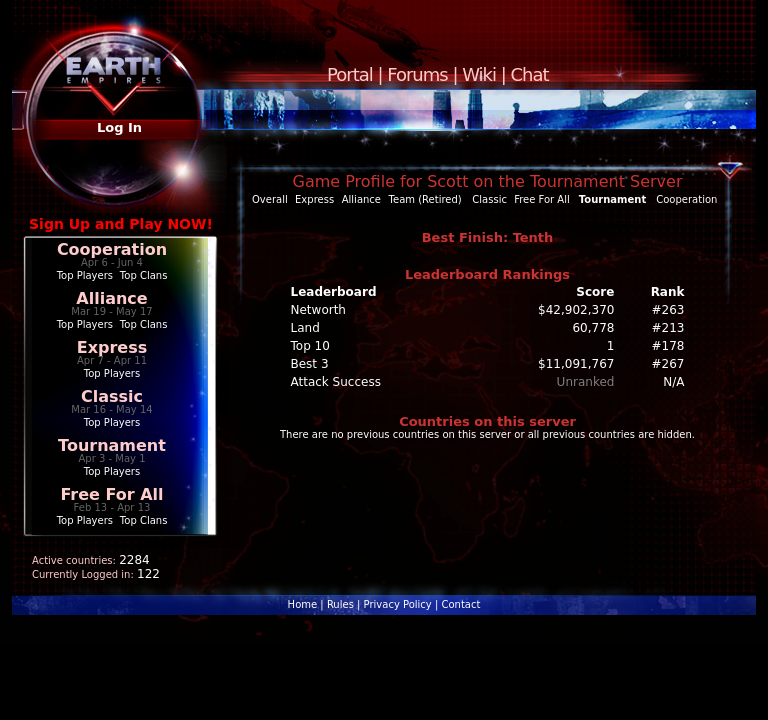 This screenshot has height=720, width=768. I want to click on 60,778, so click(593, 328).